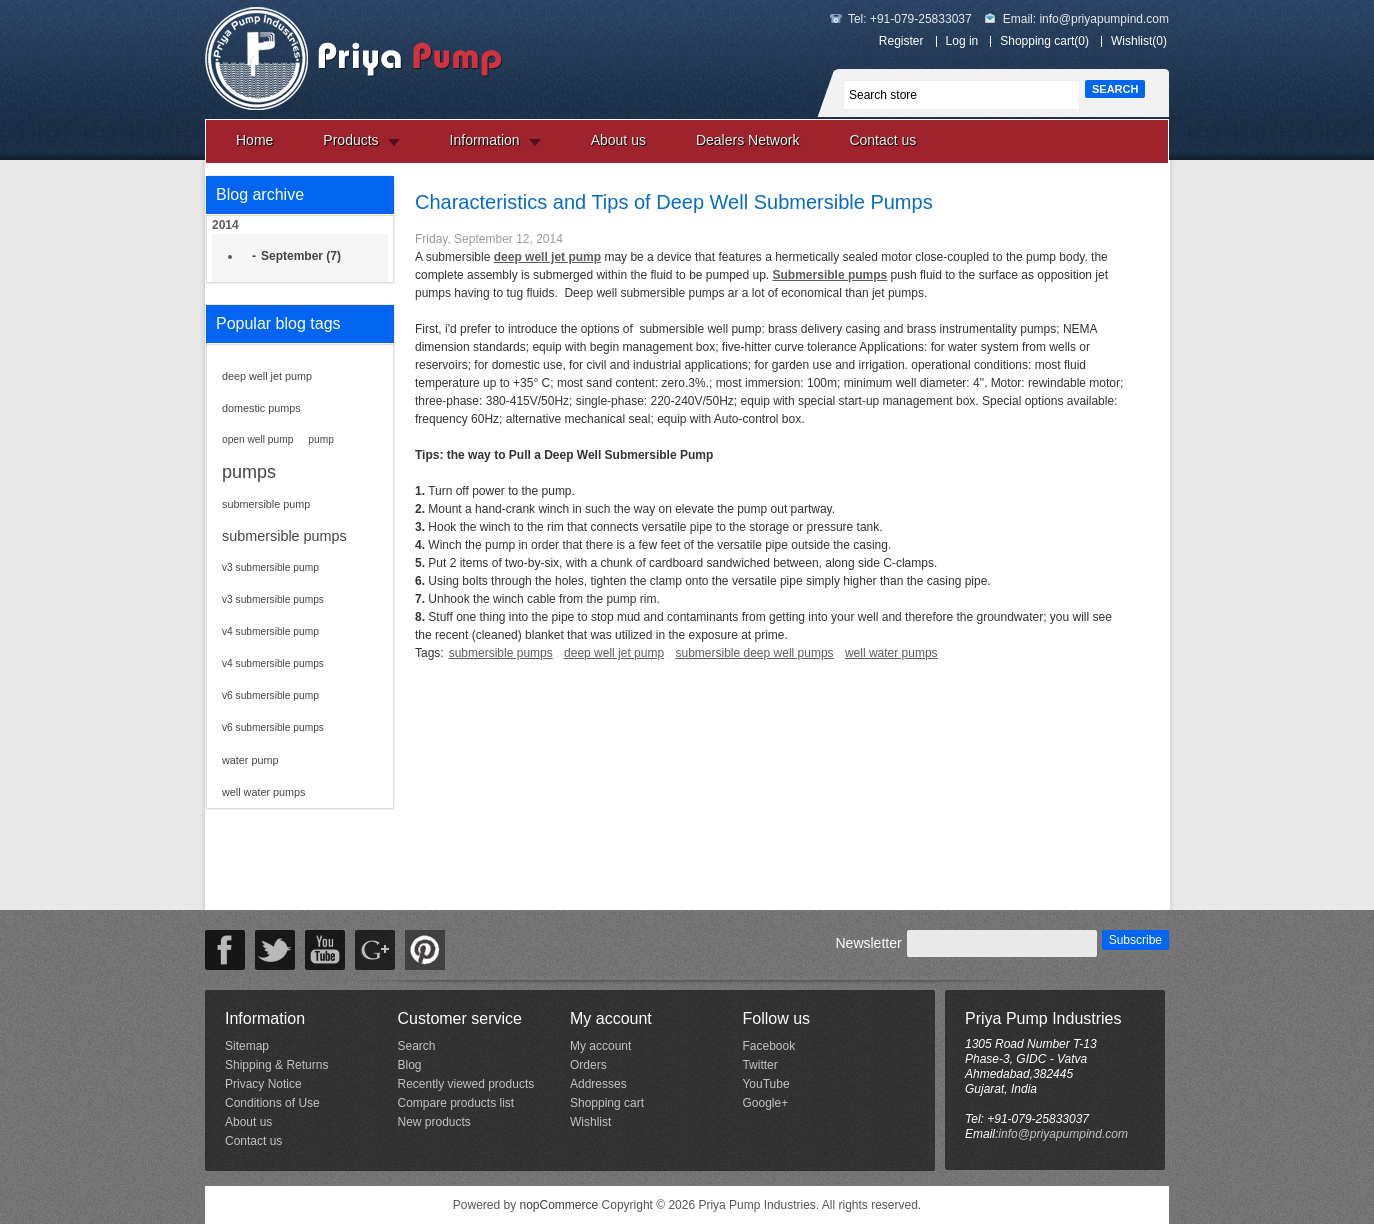 The width and height of the screenshot is (1374, 1224). What do you see at coordinates (465, 1084) in the screenshot?
I see `Recently viewed products` at bounding box center [465, 1084].